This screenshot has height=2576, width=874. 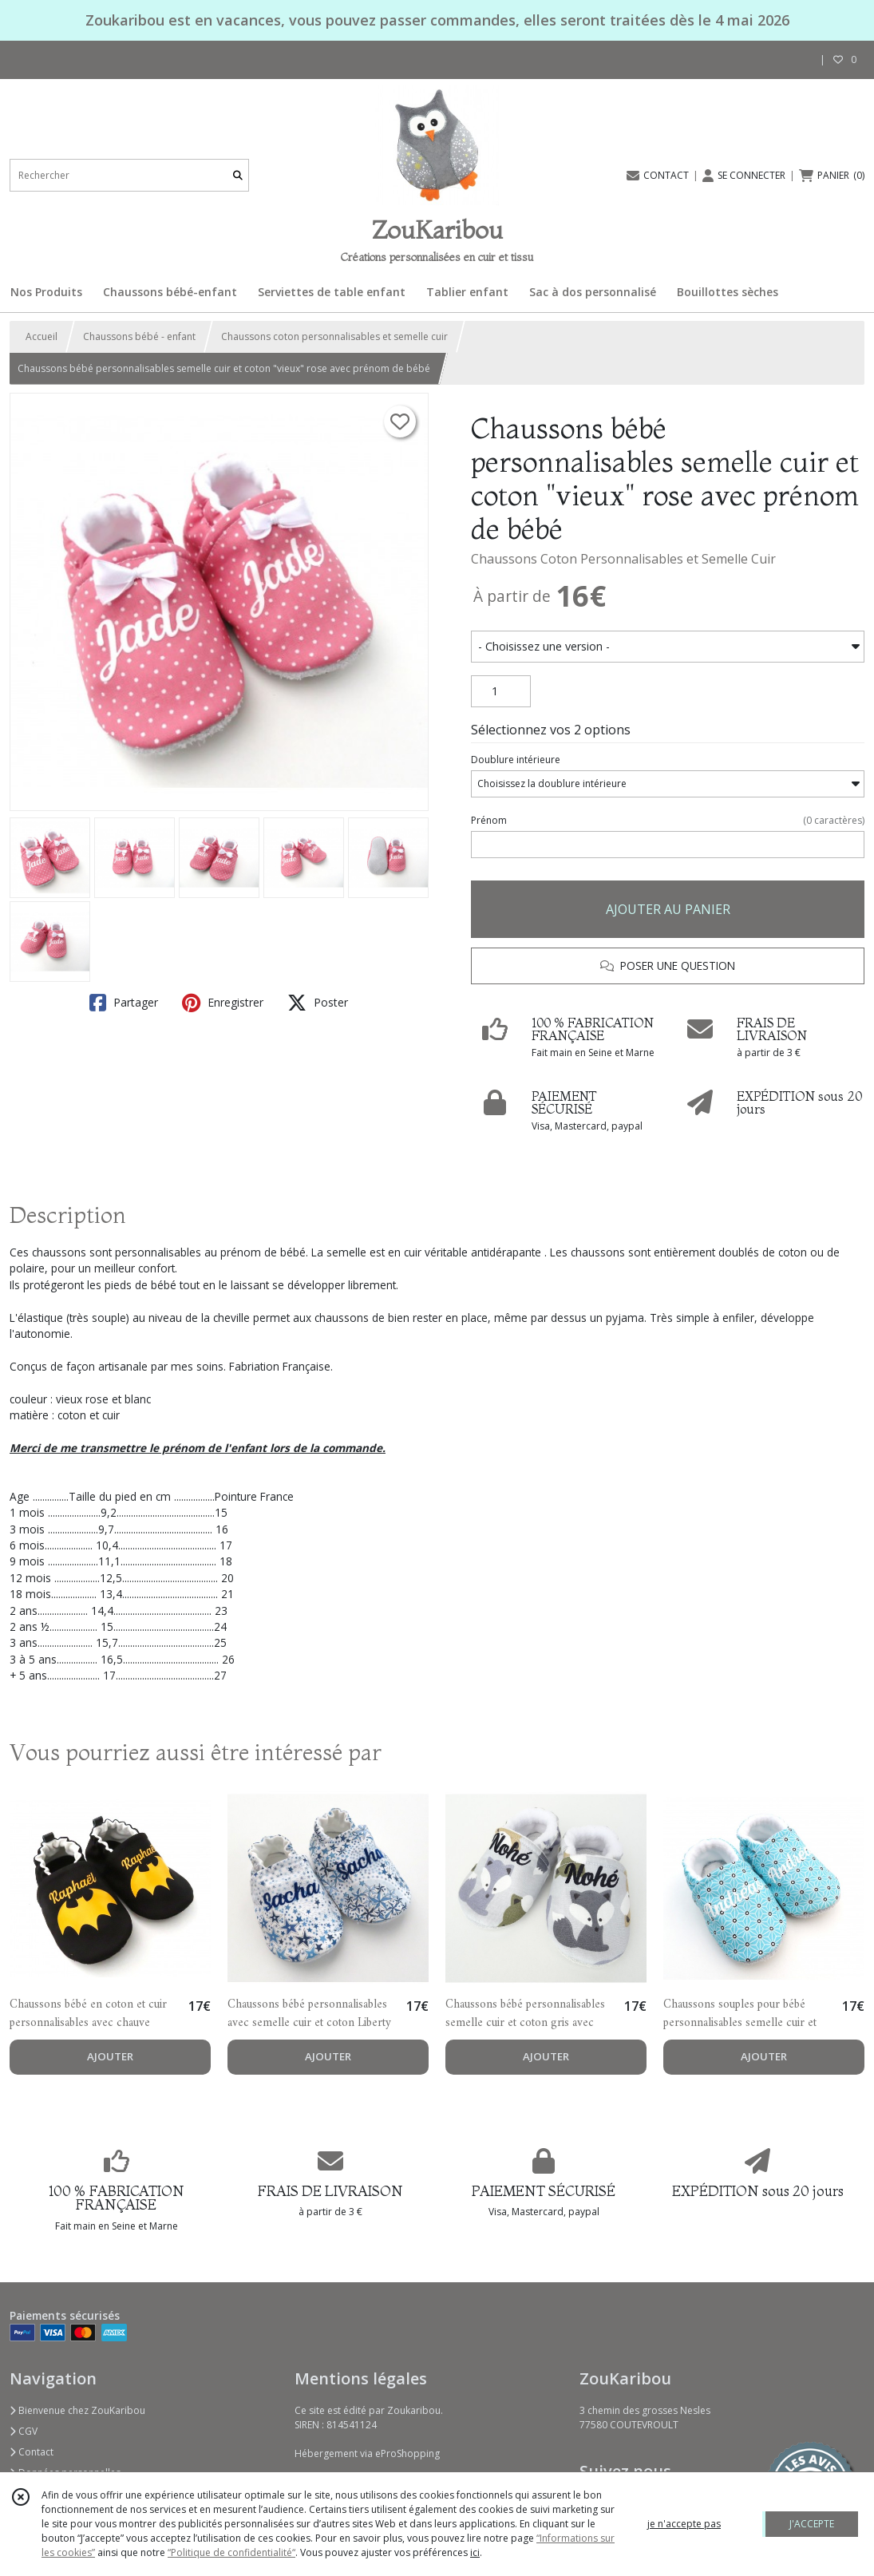 What do you see at coordinates (334, 336) in the screenshot?
I see `Chaussons coton personnalisables et semelle cuir` at bounding box center [334, 336].